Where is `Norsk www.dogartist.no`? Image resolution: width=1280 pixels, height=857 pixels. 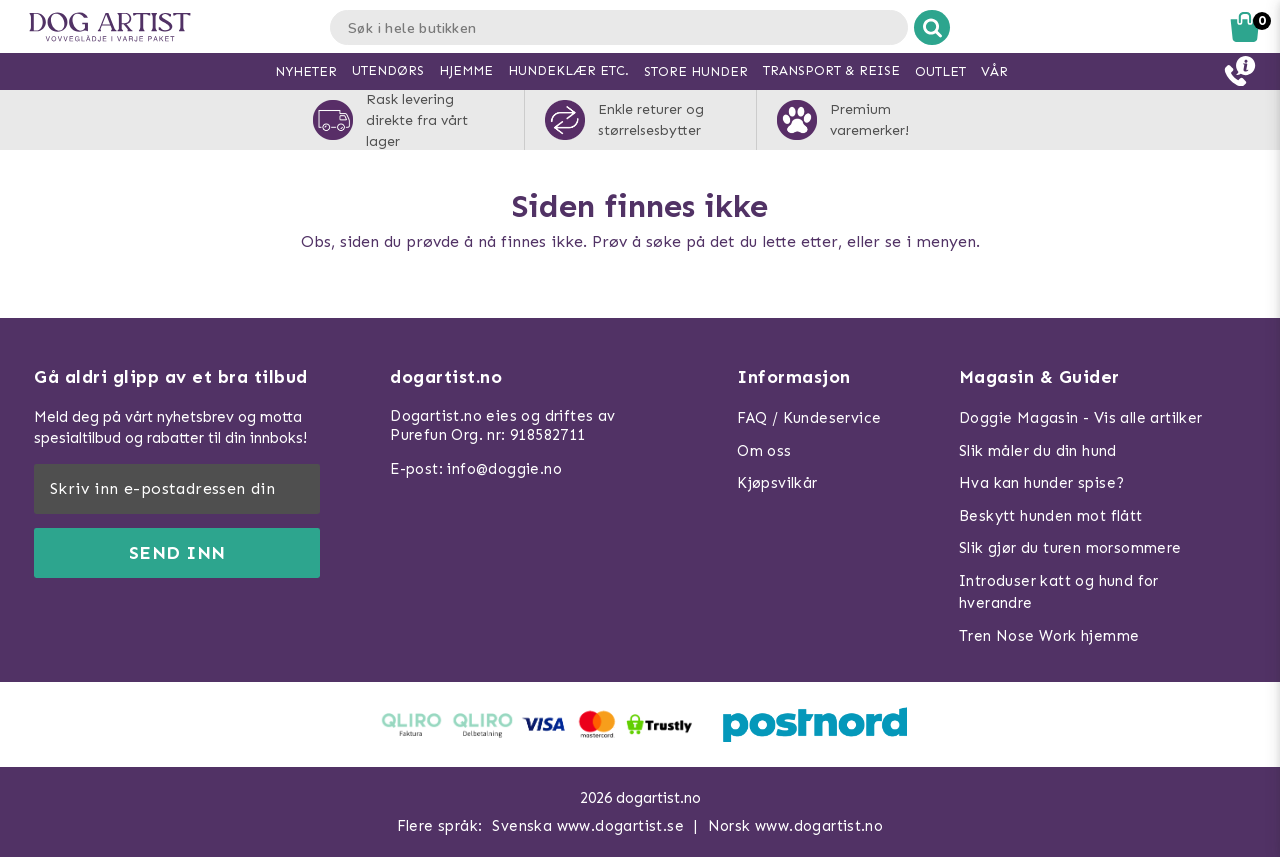
Norsk www.dogartist.no is located at coordinates (796, 826).